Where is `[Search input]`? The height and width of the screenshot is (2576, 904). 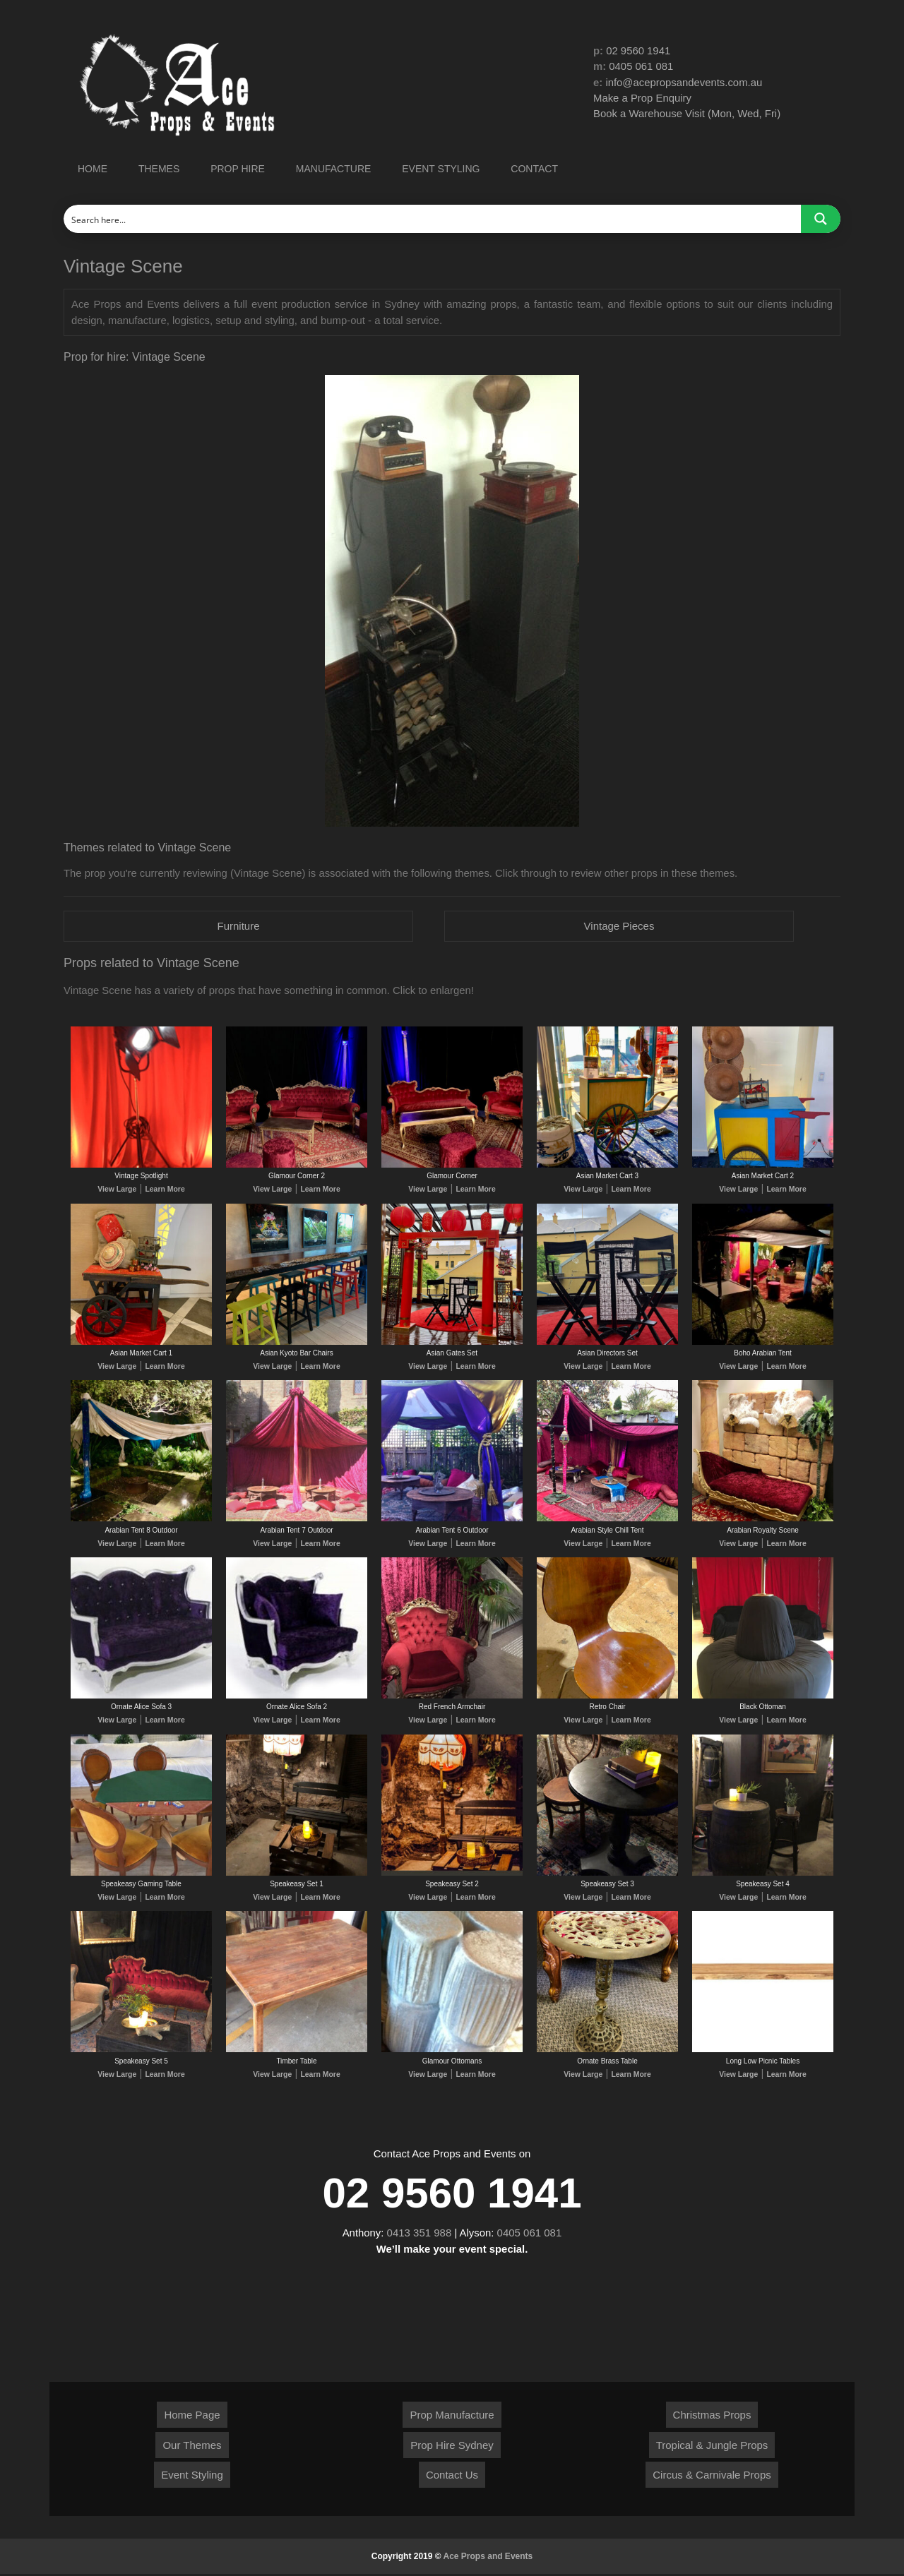
[Search input] is located at coordinates (433, 219).